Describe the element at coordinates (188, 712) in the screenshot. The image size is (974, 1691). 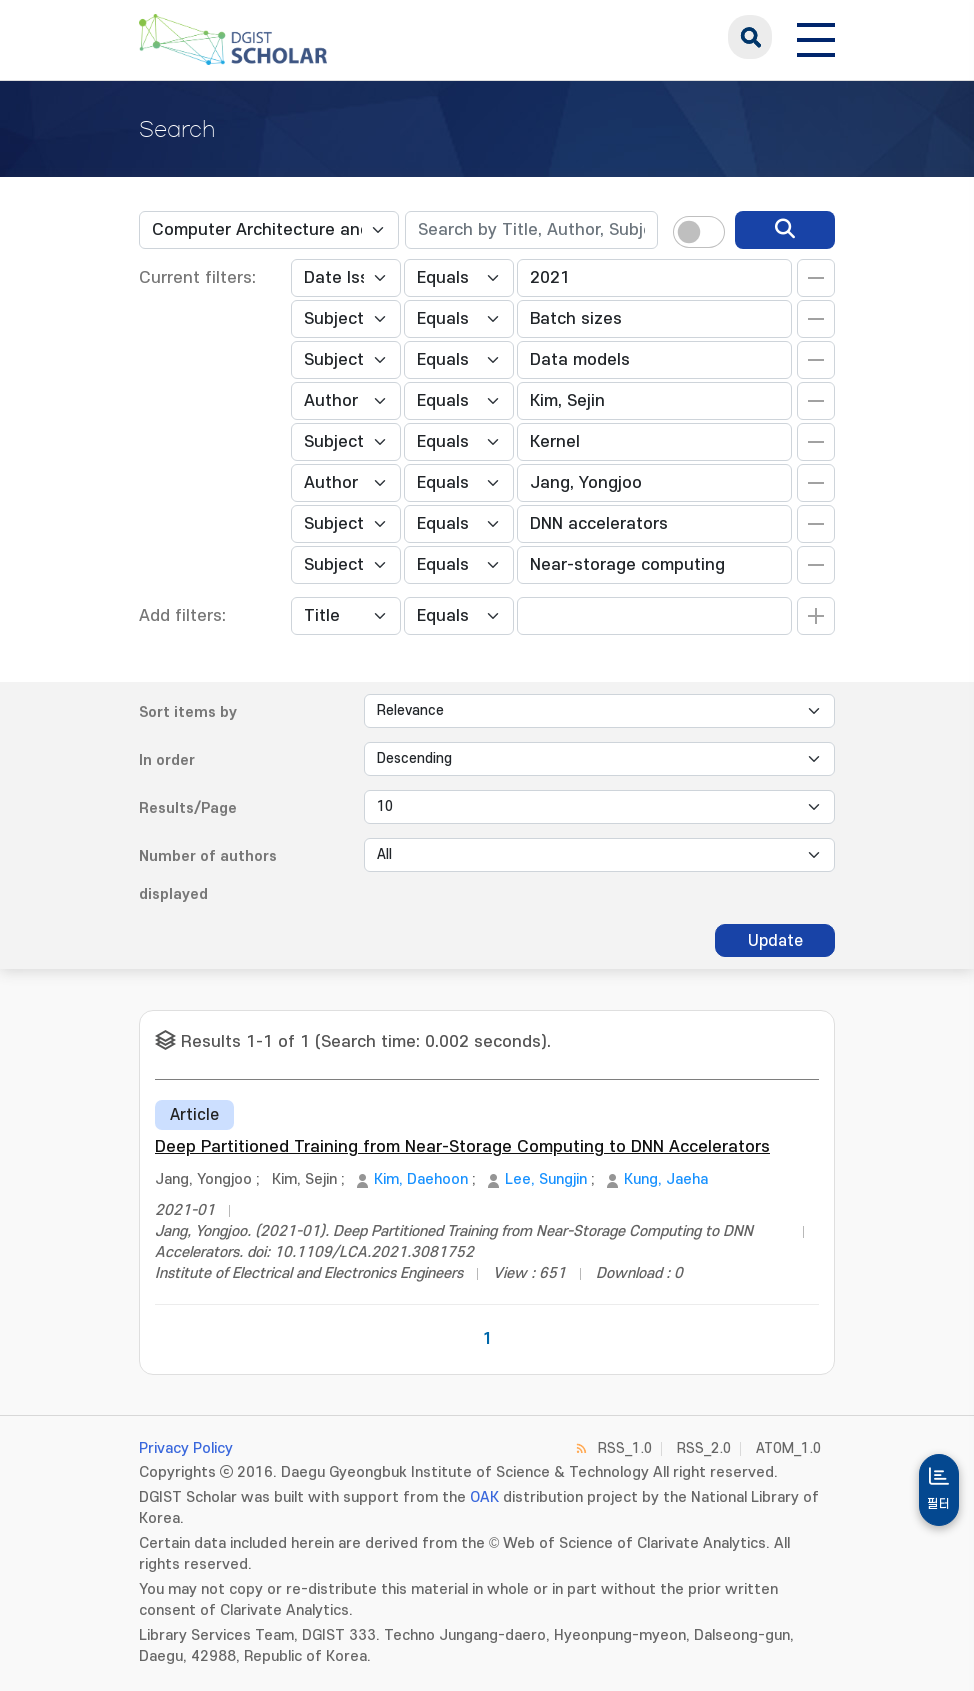
I see `Sort items by` at that location.